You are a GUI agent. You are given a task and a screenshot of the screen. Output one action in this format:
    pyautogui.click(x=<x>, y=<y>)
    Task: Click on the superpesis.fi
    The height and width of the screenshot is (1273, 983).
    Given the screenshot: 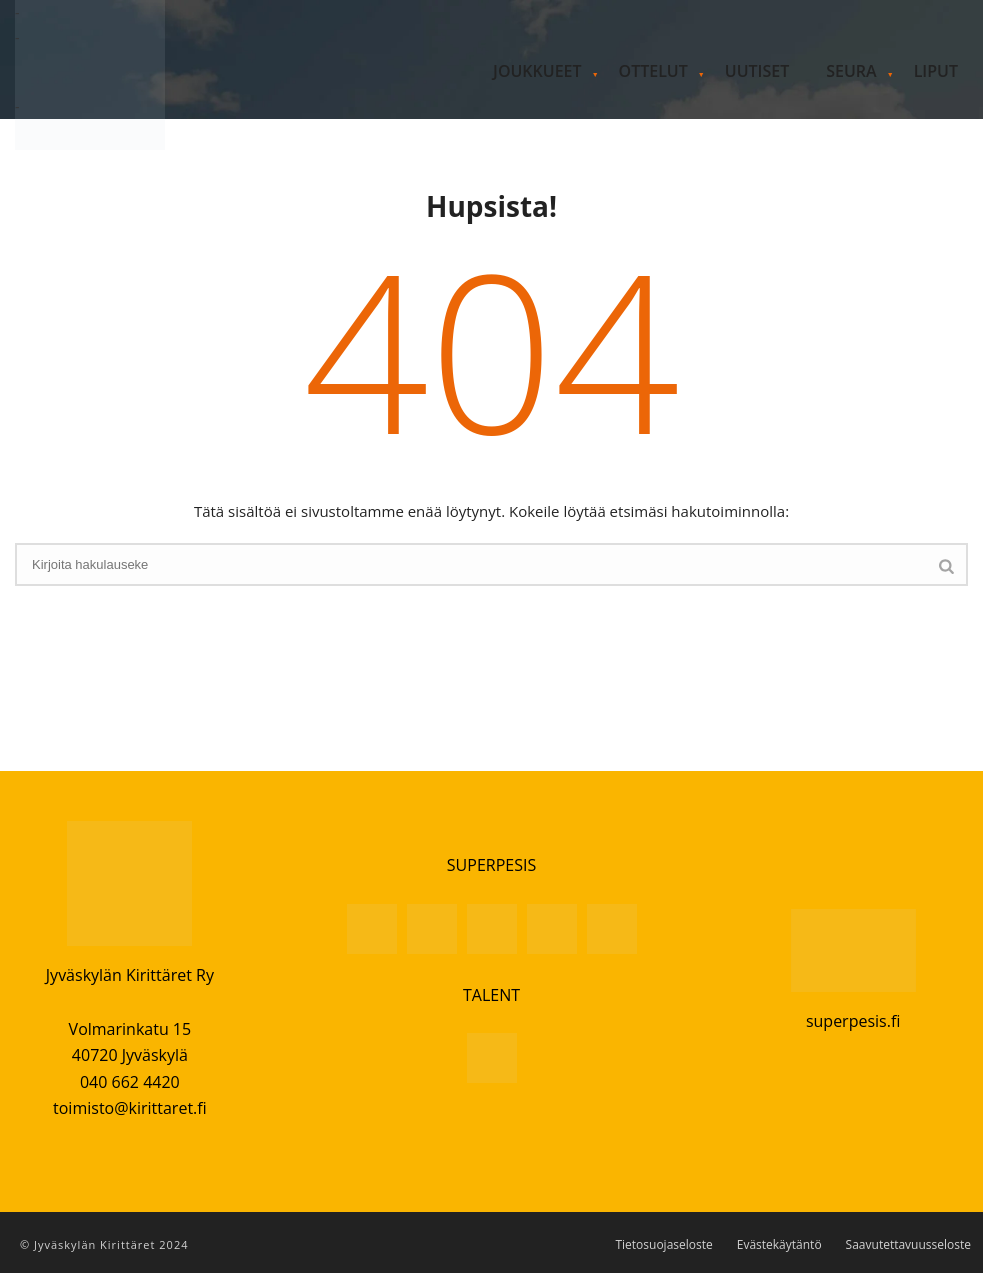 What is the action you would take?
    pyautogui.click(x=853, y=1021)
    